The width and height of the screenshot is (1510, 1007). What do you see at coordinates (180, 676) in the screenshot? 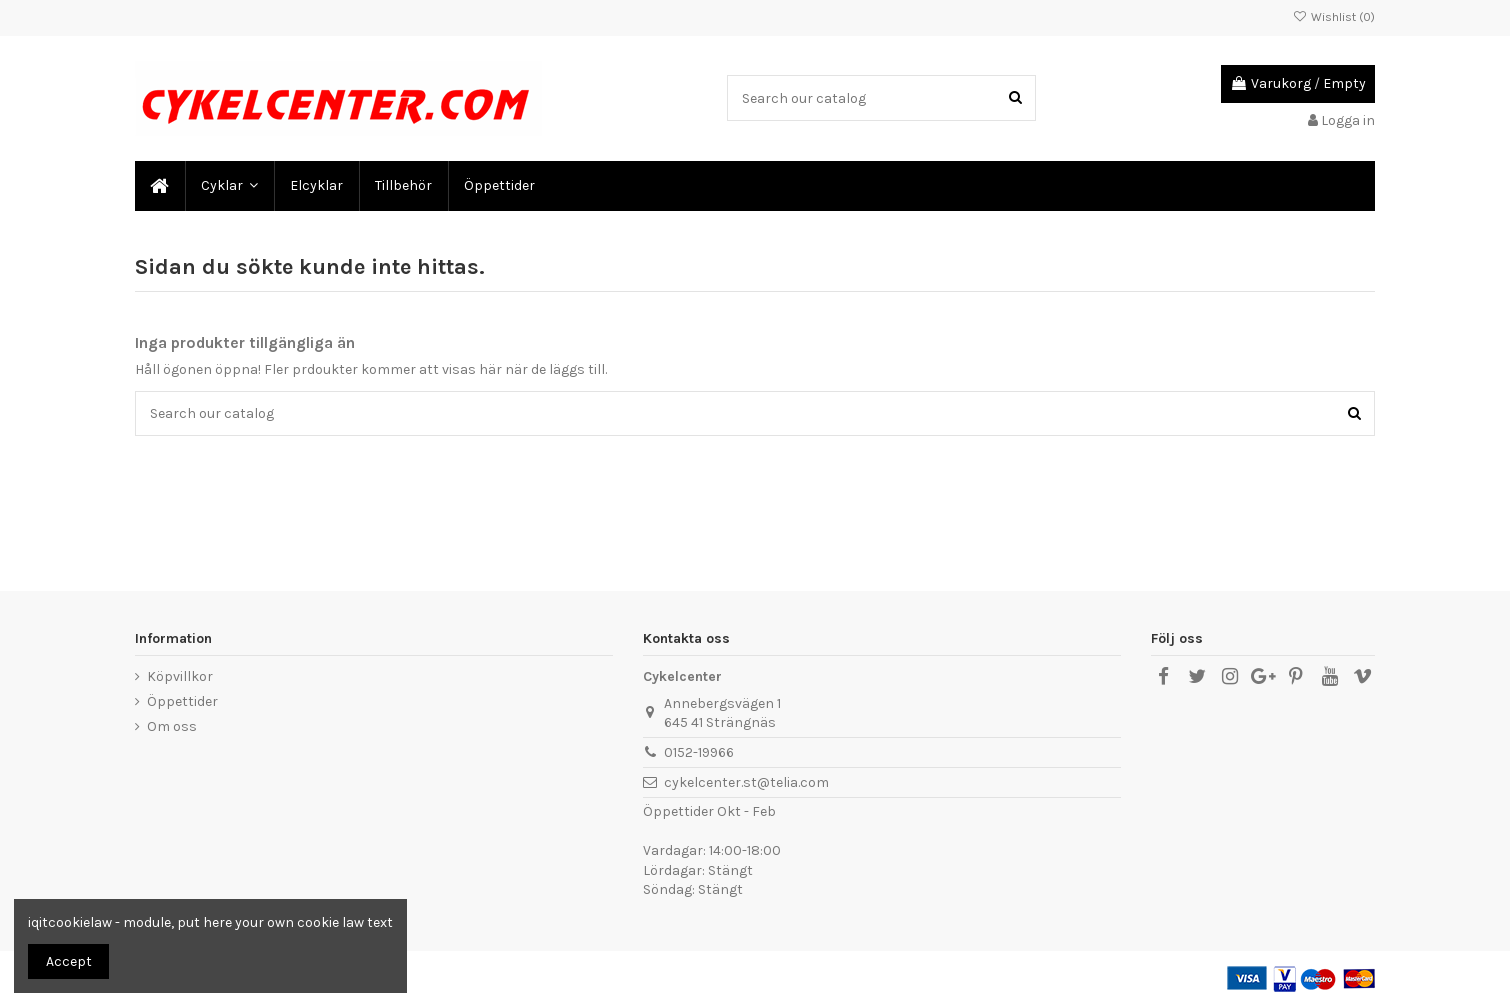
I see `Köpvillkor` at bounding box center [180, 676].